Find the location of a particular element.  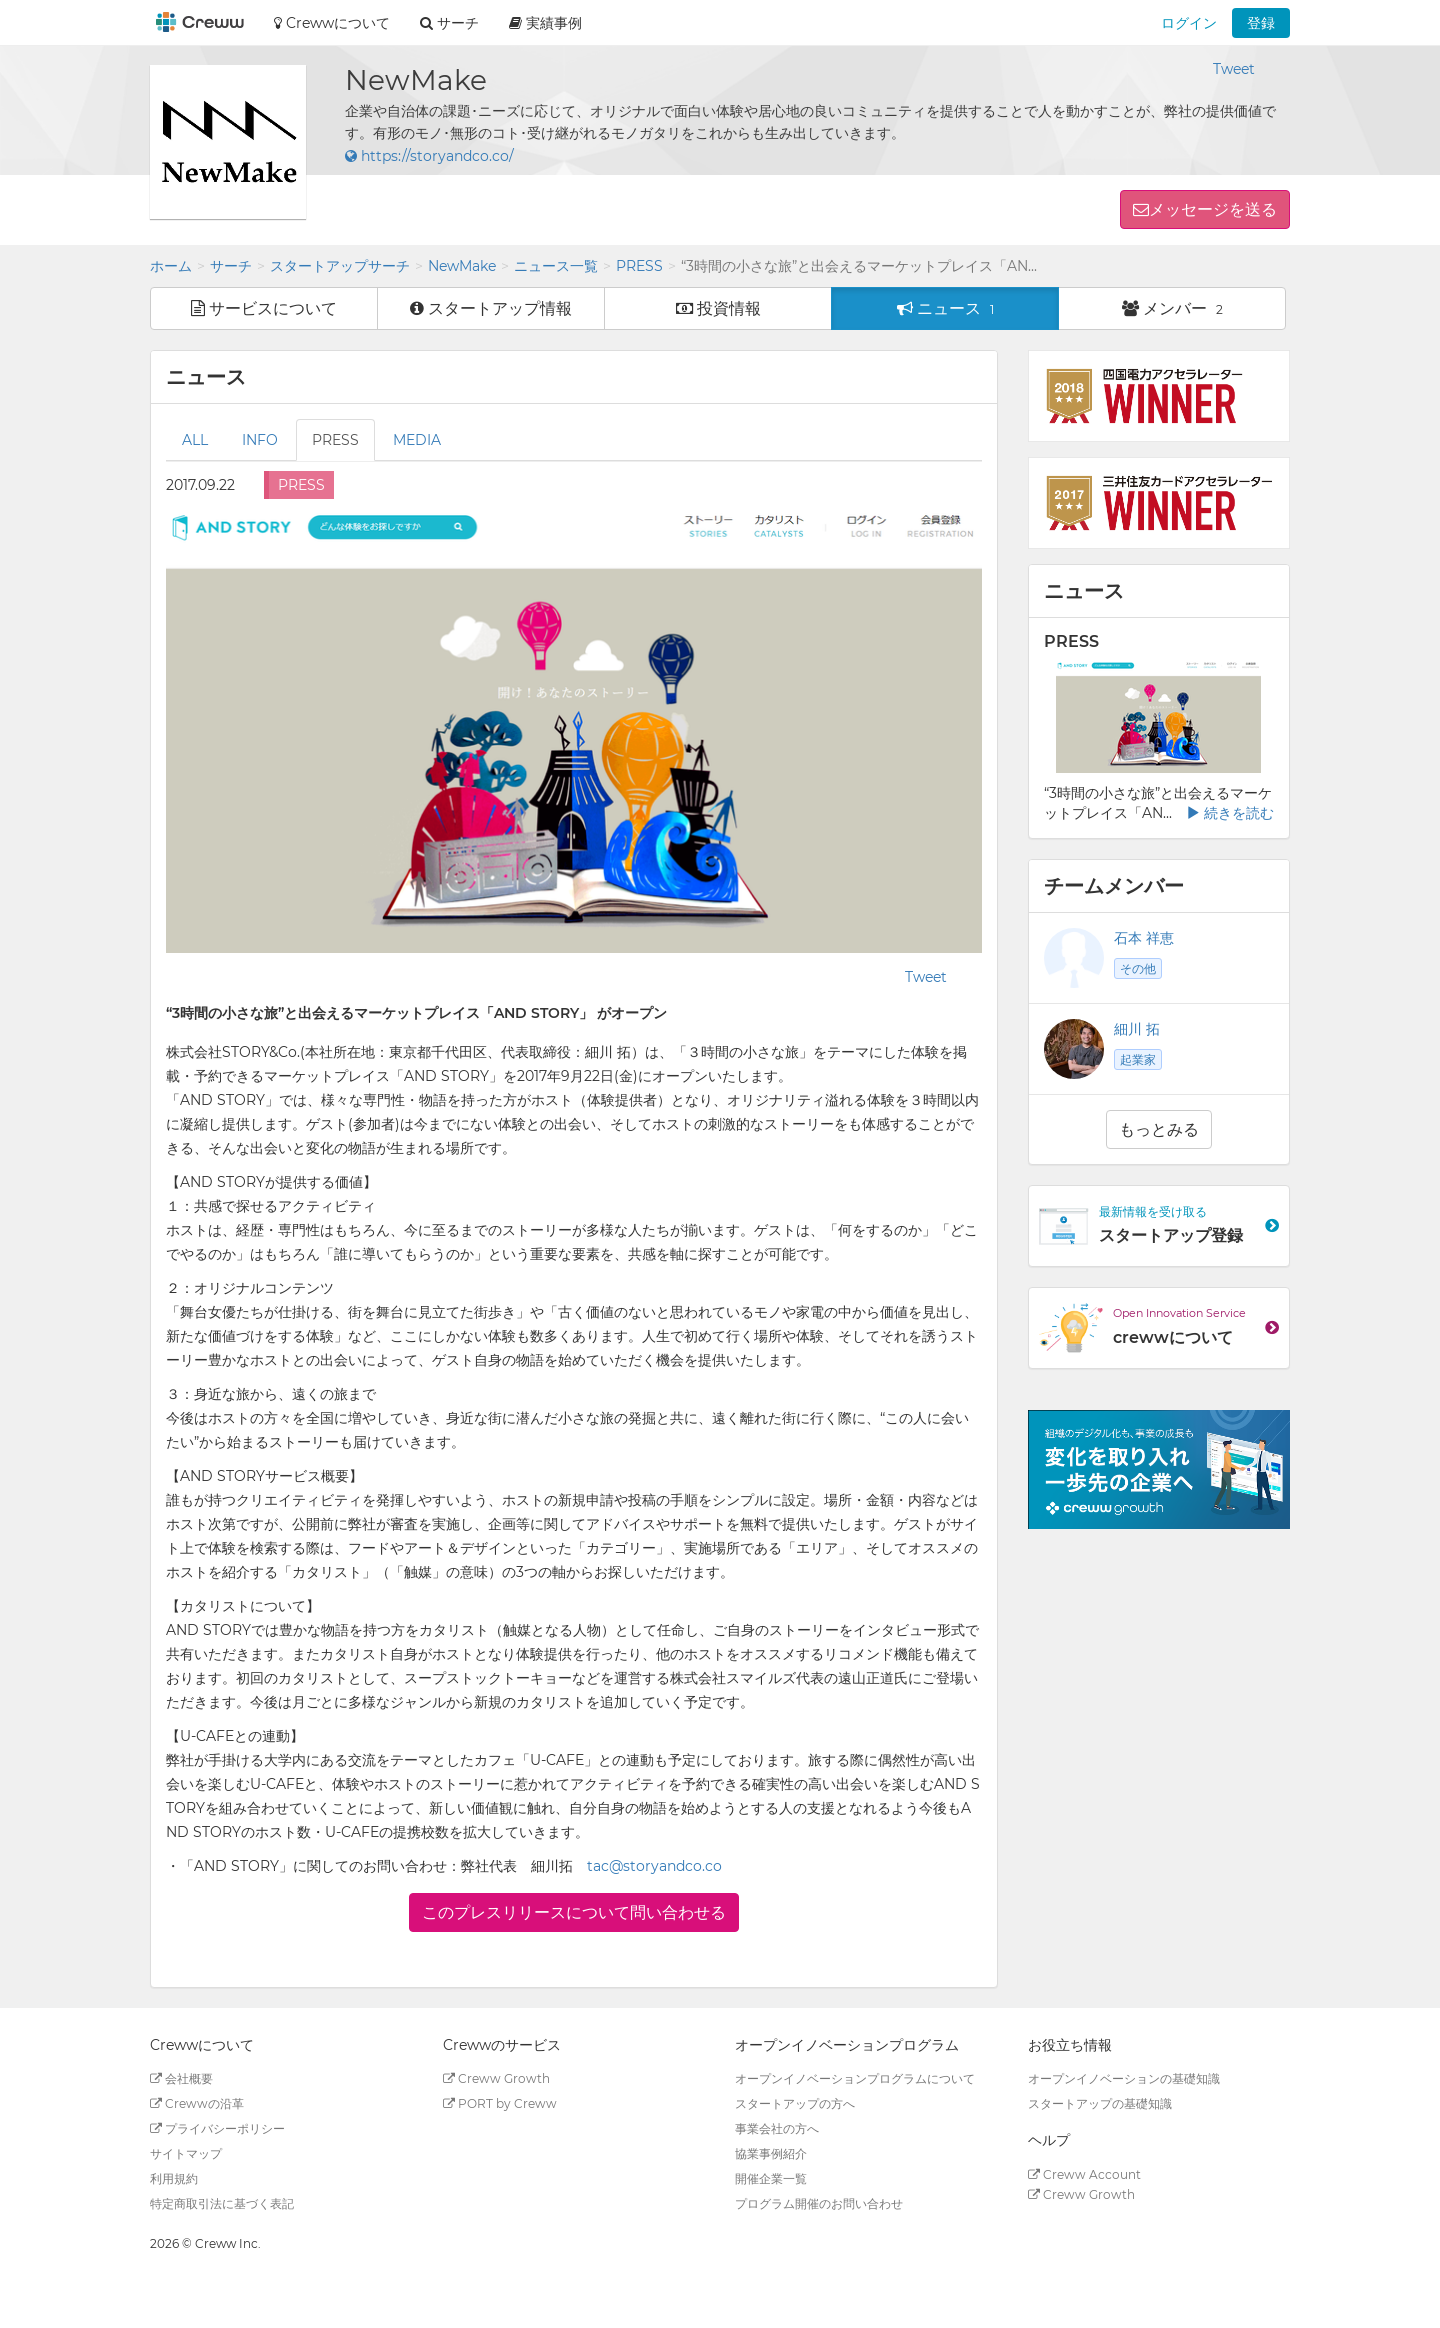

スタートアップの方へ is located at coordinates (795, 2103).